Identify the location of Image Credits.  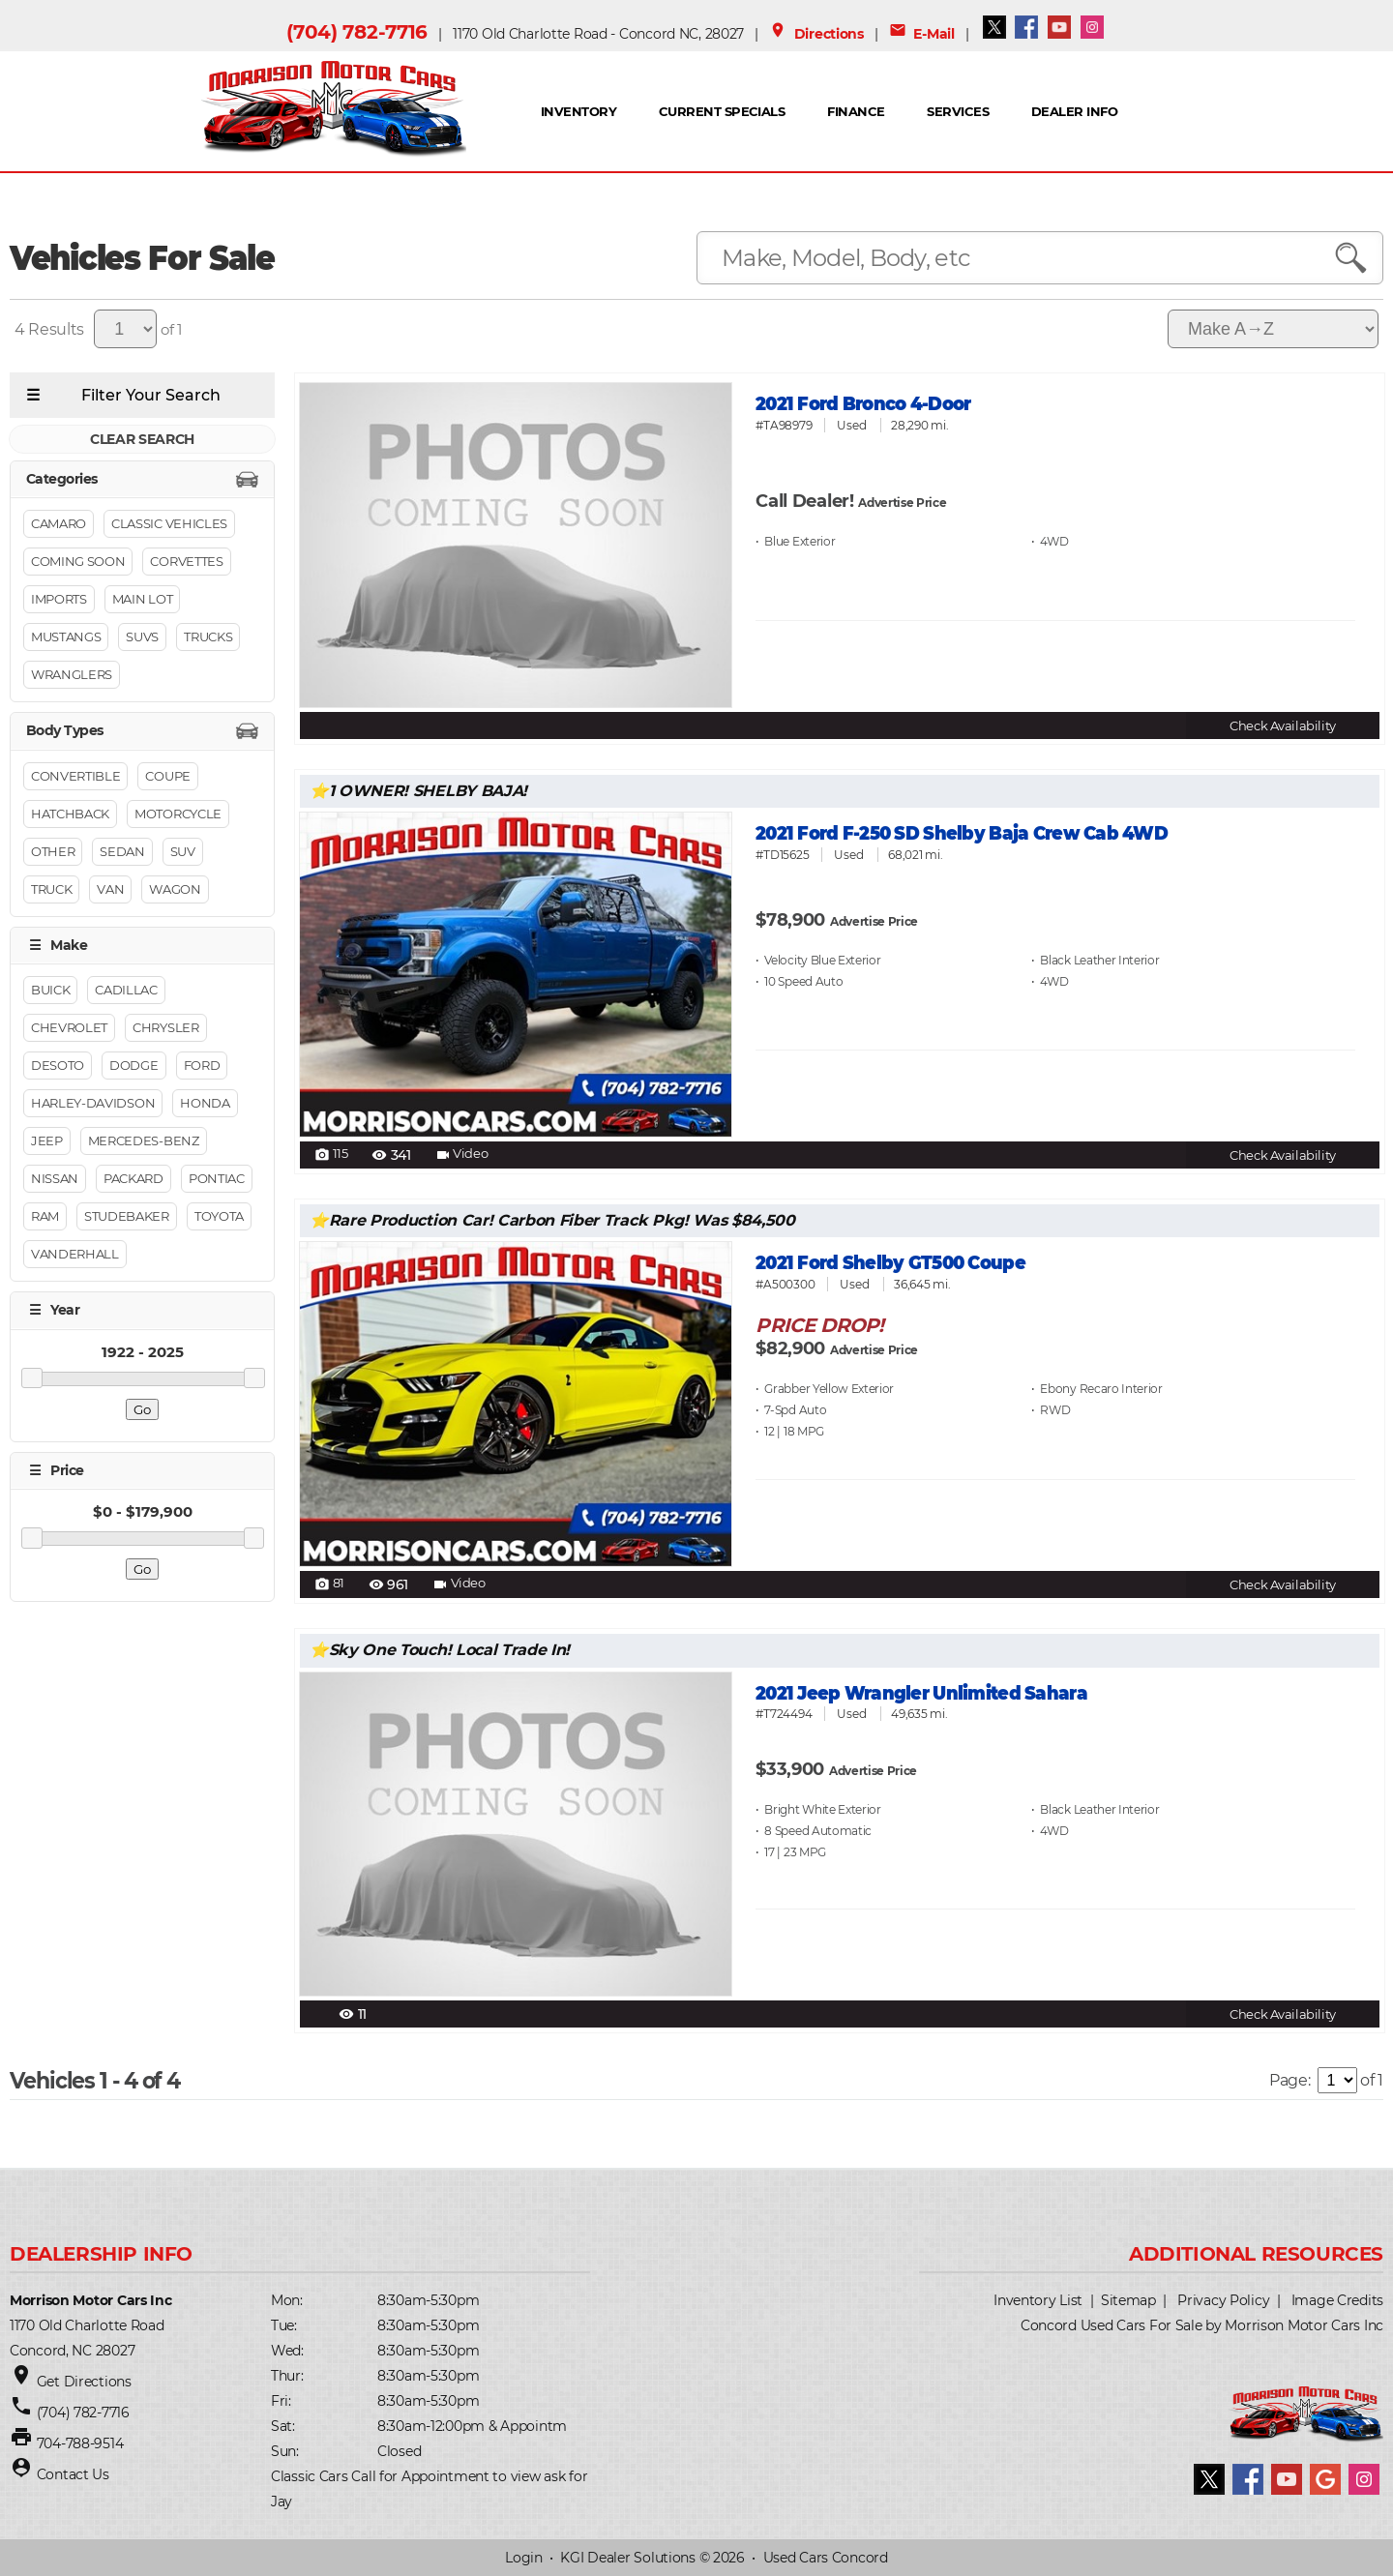
(1337, 2300).